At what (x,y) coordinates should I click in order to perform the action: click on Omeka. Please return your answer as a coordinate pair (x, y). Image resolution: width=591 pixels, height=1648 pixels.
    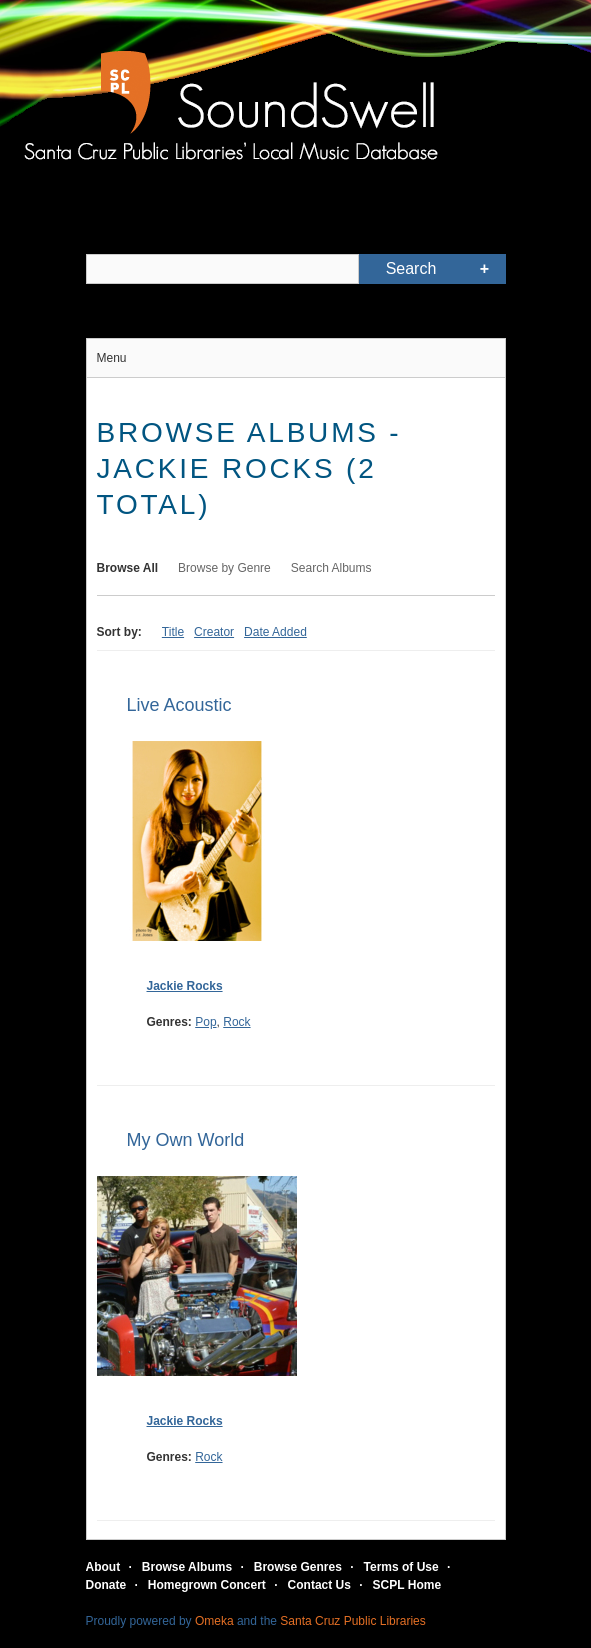
    Looking at the image, I should click on (214, 1621).